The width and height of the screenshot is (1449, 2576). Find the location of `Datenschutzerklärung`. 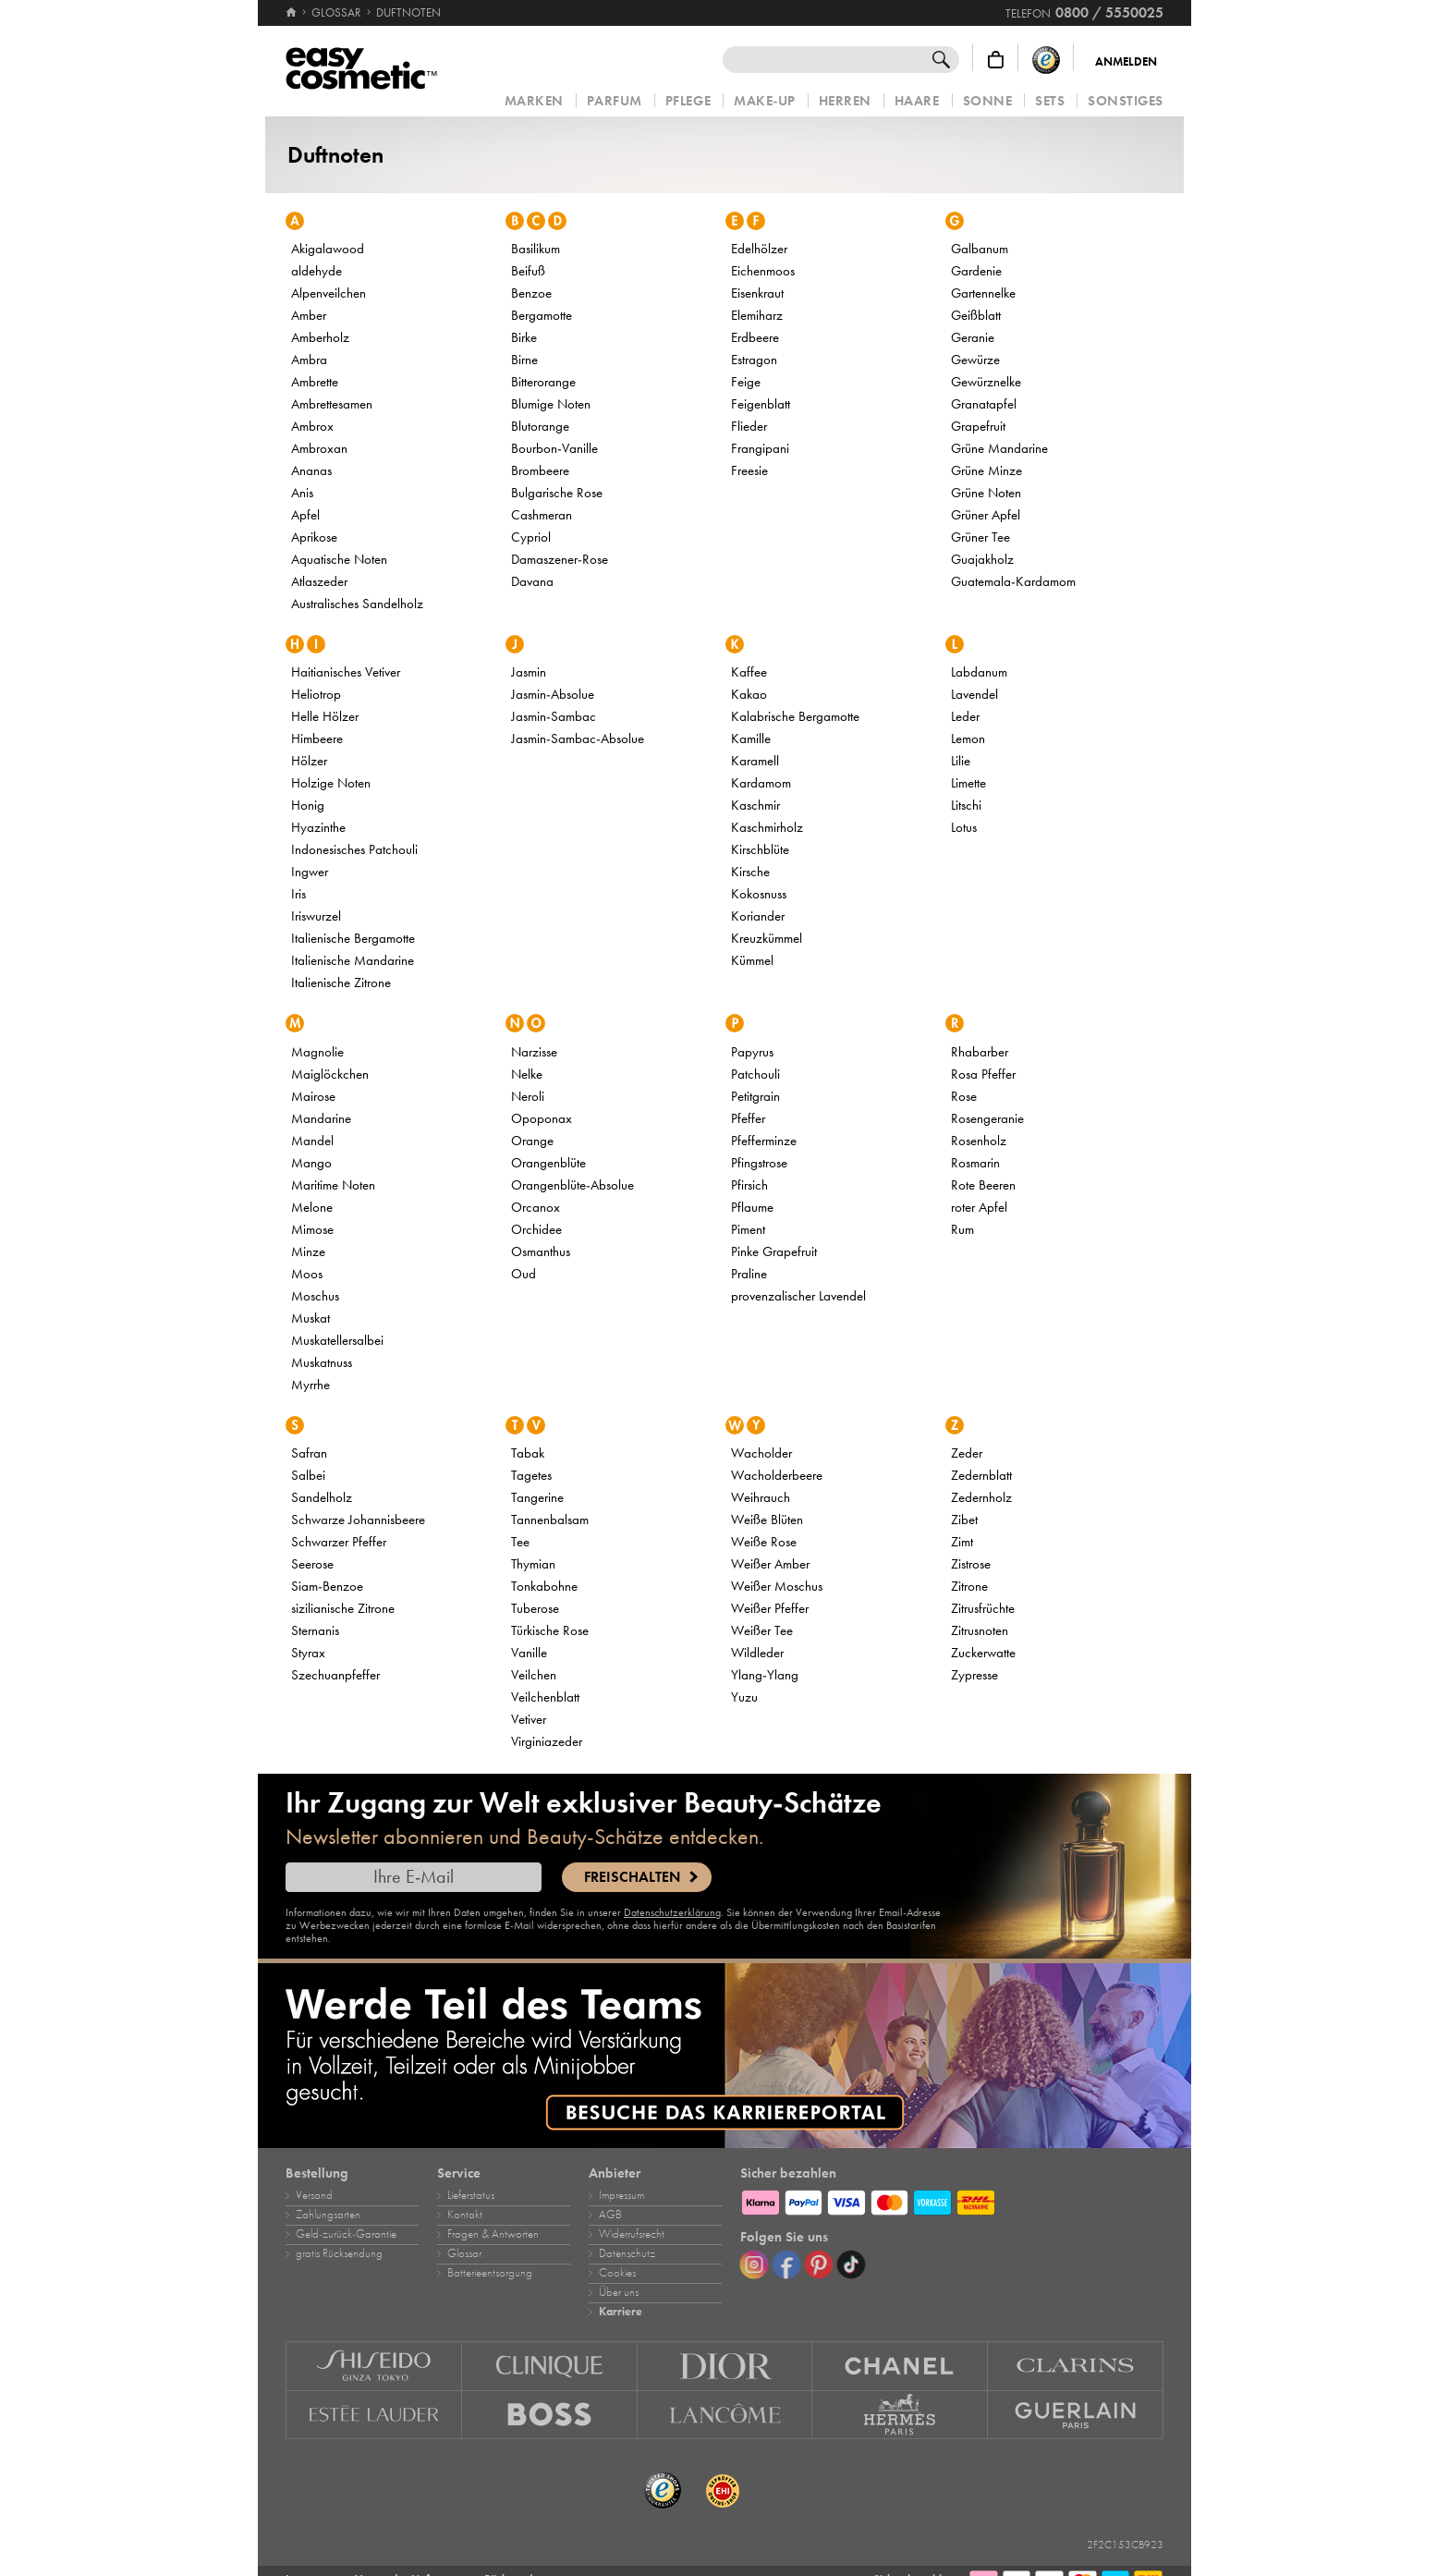

Datenschutzerklärung is located at coordinates (672, 1912).